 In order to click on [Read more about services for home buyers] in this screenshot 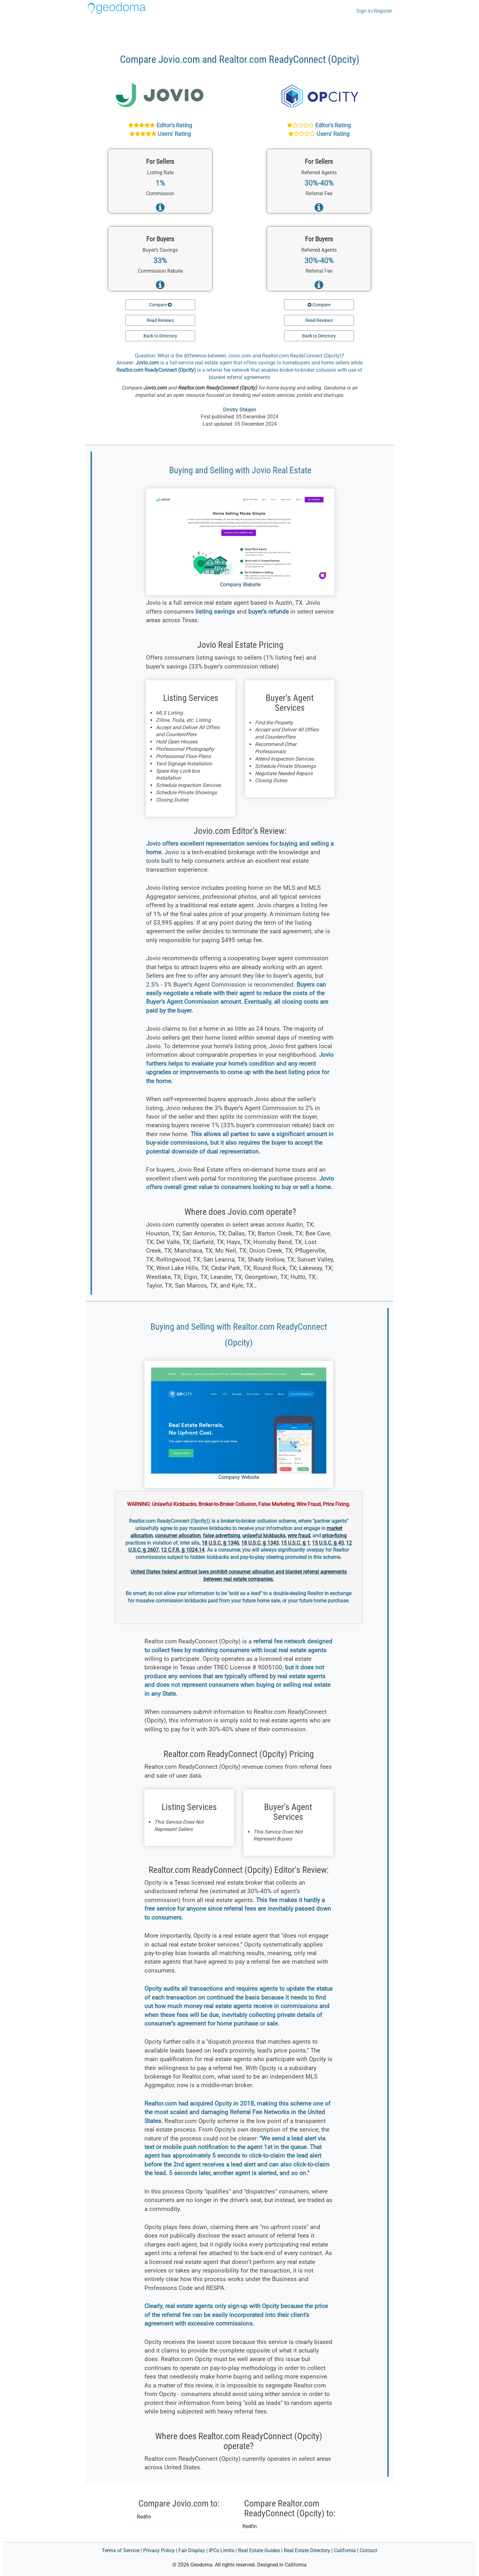, I will do `click(160, 287)`.